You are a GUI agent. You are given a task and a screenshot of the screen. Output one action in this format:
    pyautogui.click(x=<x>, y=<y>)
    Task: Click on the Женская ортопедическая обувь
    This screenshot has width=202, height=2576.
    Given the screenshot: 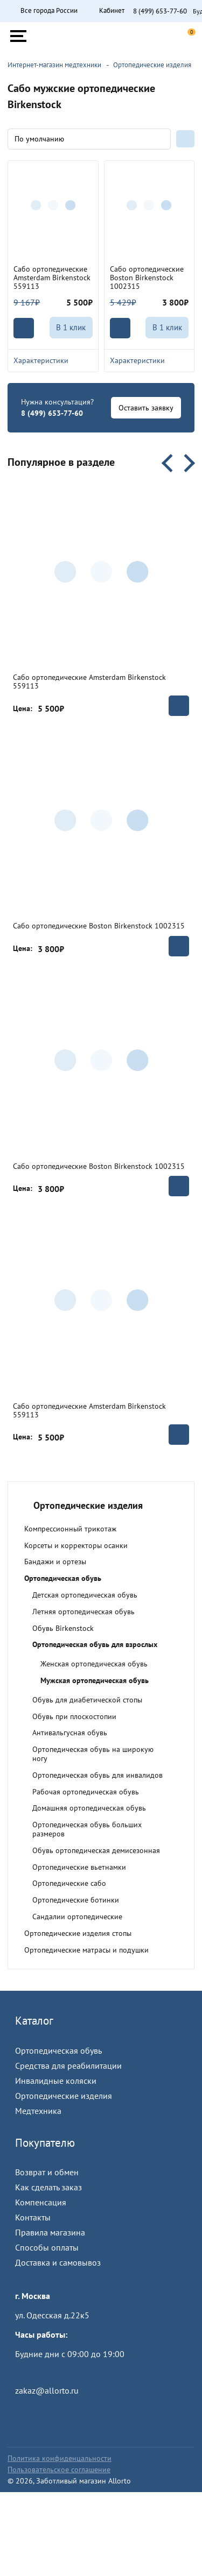 What is the action you would take?
    pyautogui.click(x=94, y=1664)
    